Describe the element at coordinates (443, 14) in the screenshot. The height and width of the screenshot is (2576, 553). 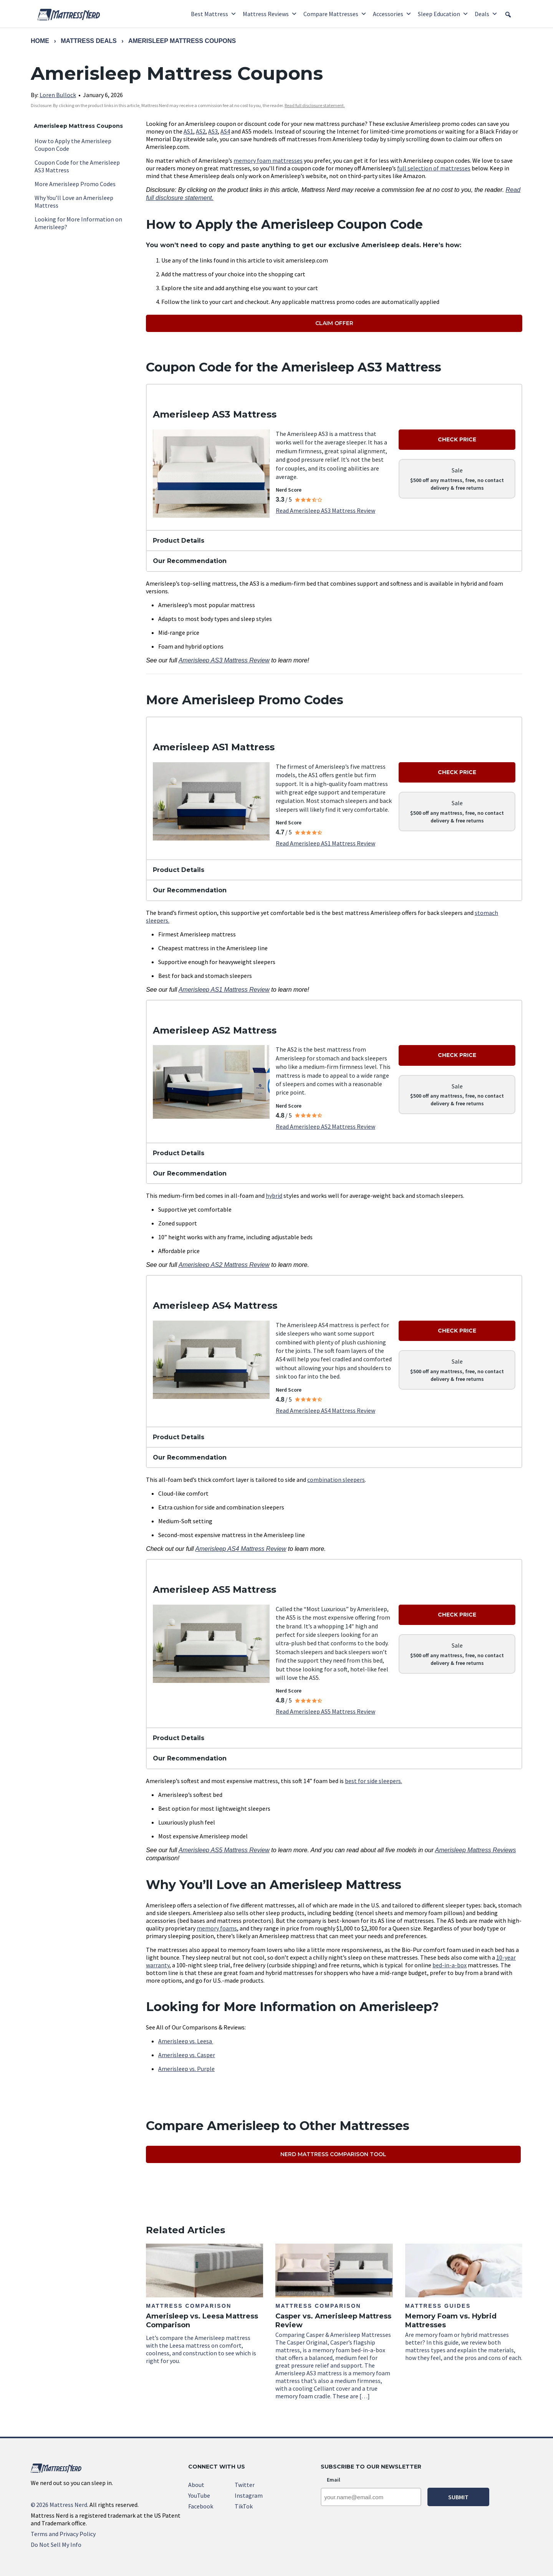
I see `Sleep Education` at that location.